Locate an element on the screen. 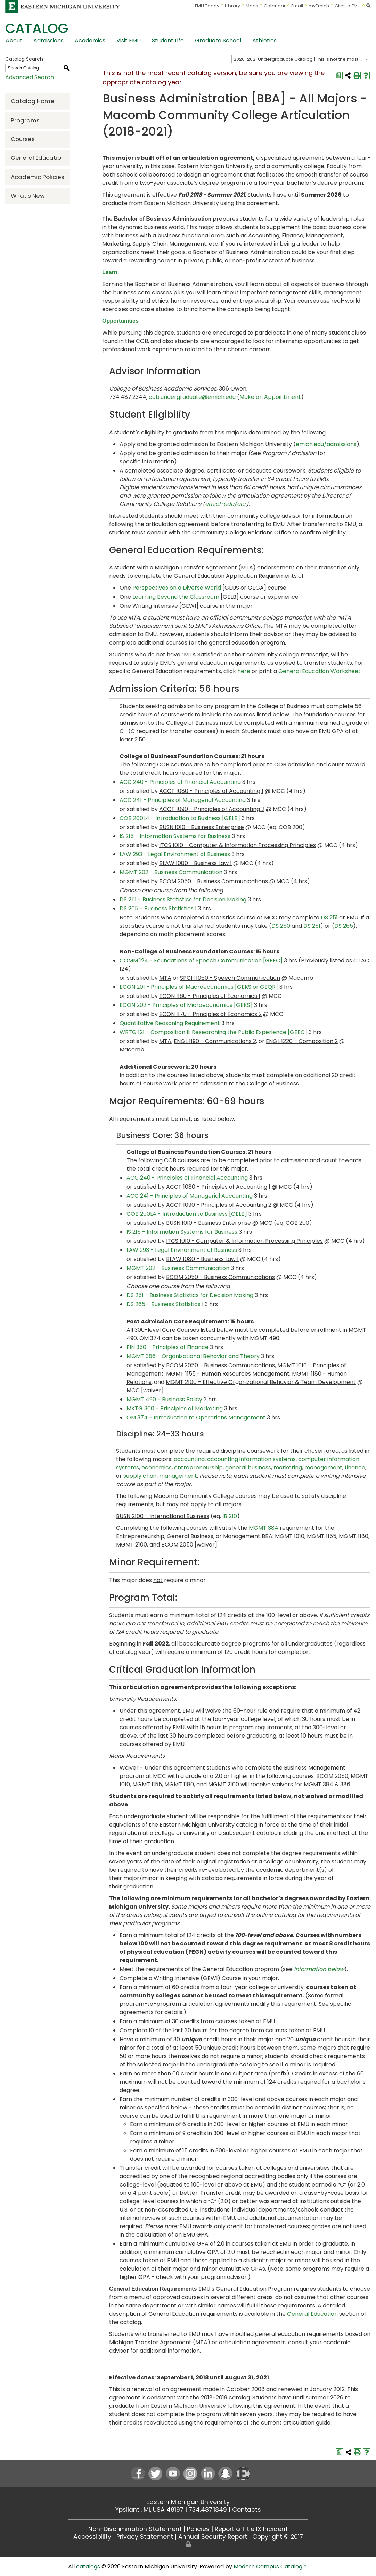 The width and height of the screenshot is (376, 2576). Give to EMU is located at coordinates (348, 6).